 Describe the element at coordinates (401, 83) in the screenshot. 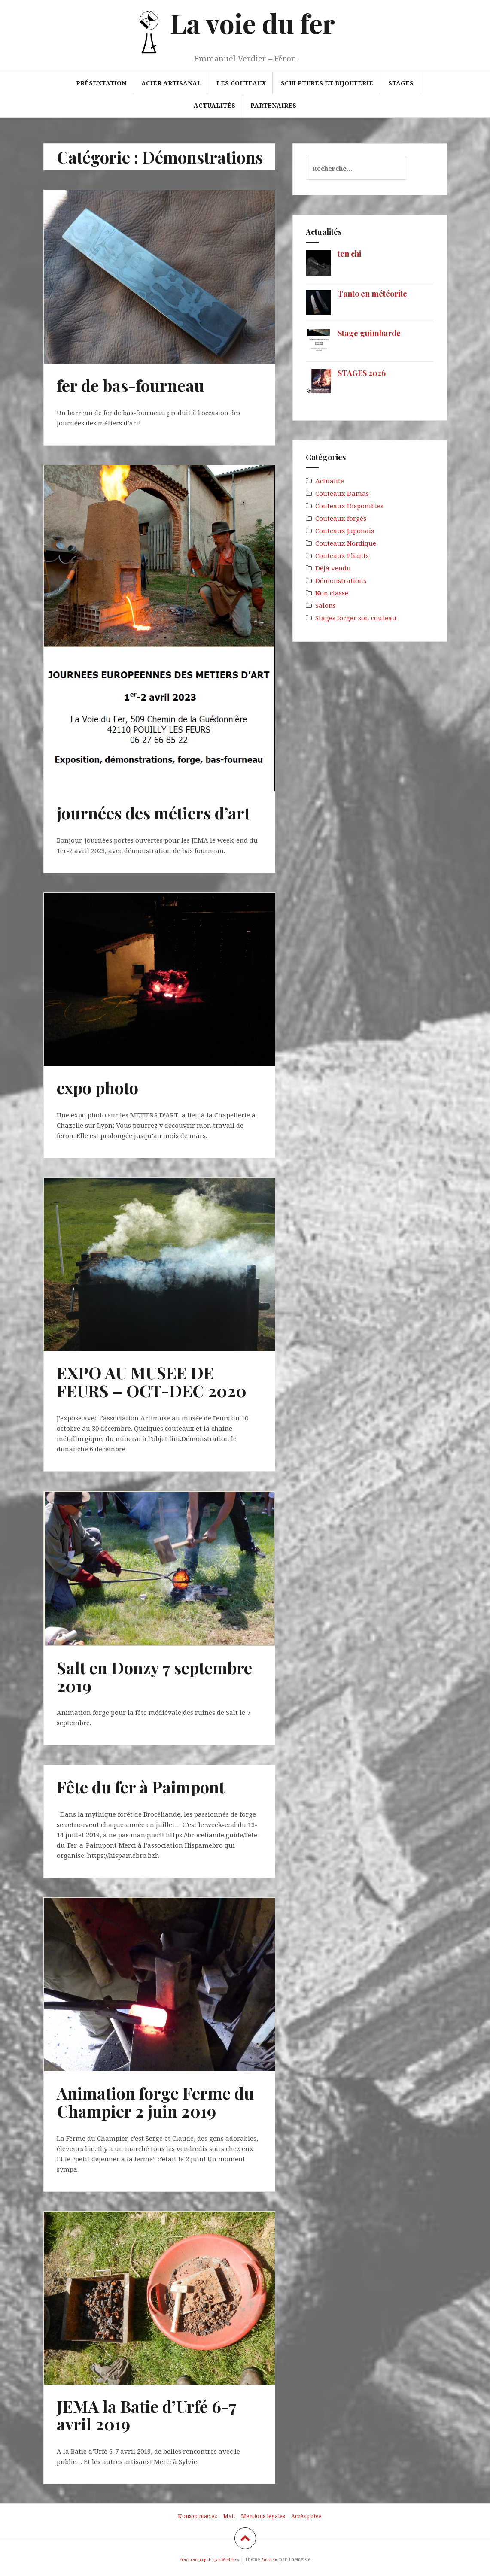

I see `Stages` at that location.